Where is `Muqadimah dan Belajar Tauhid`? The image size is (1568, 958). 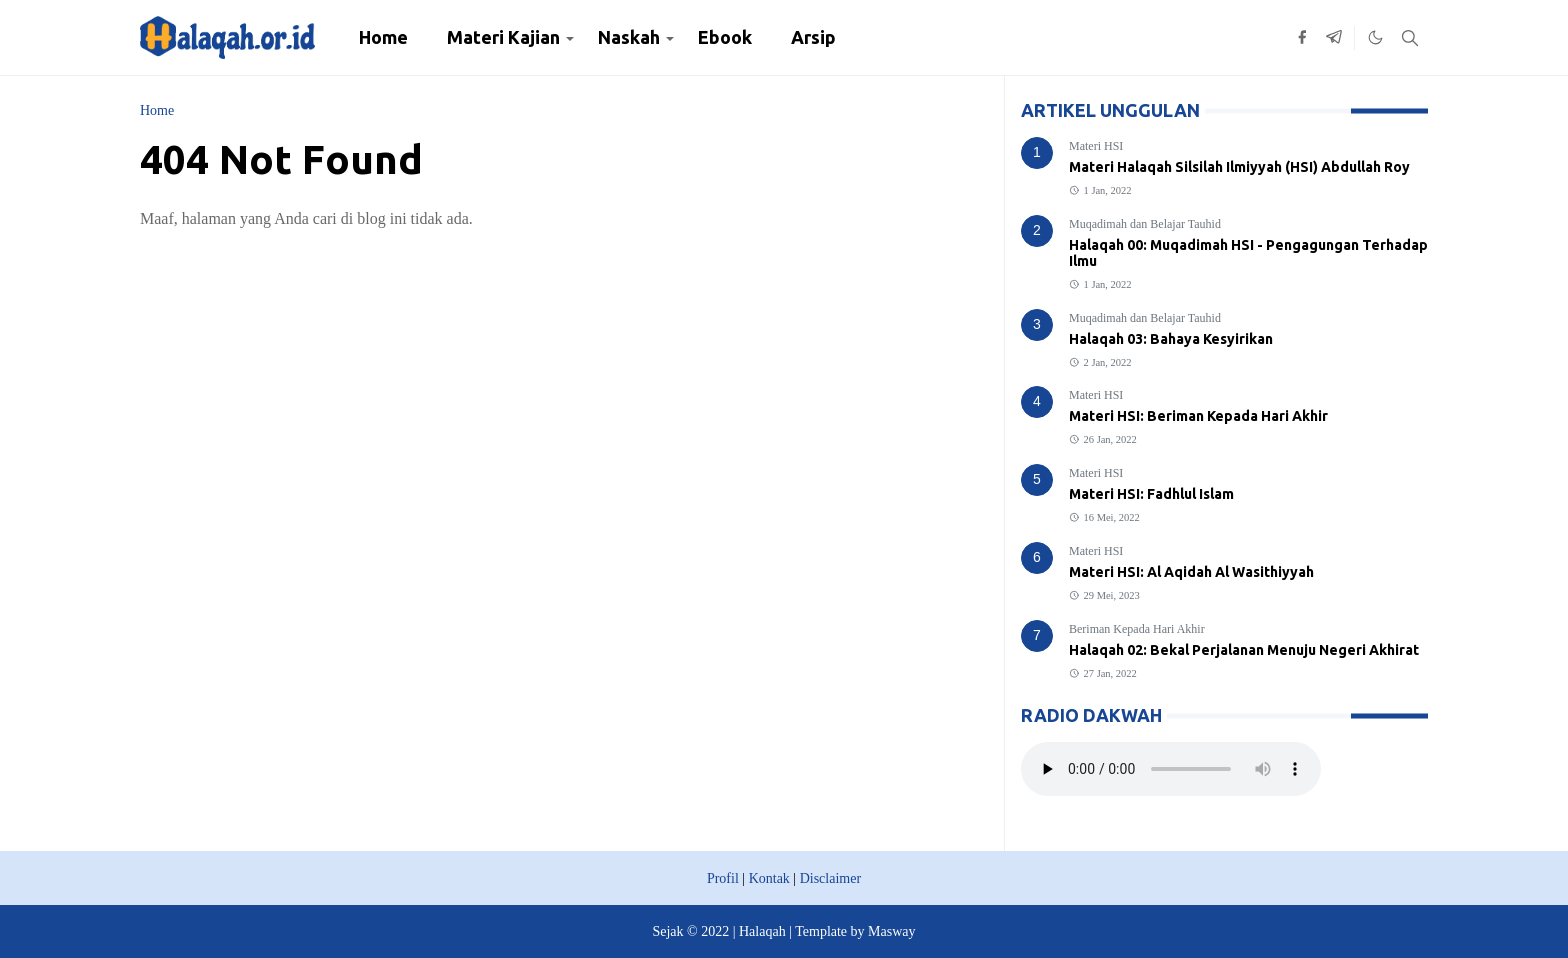 Muqadimah dan Belajar Tauhid is located at coordinates (1145, 224).